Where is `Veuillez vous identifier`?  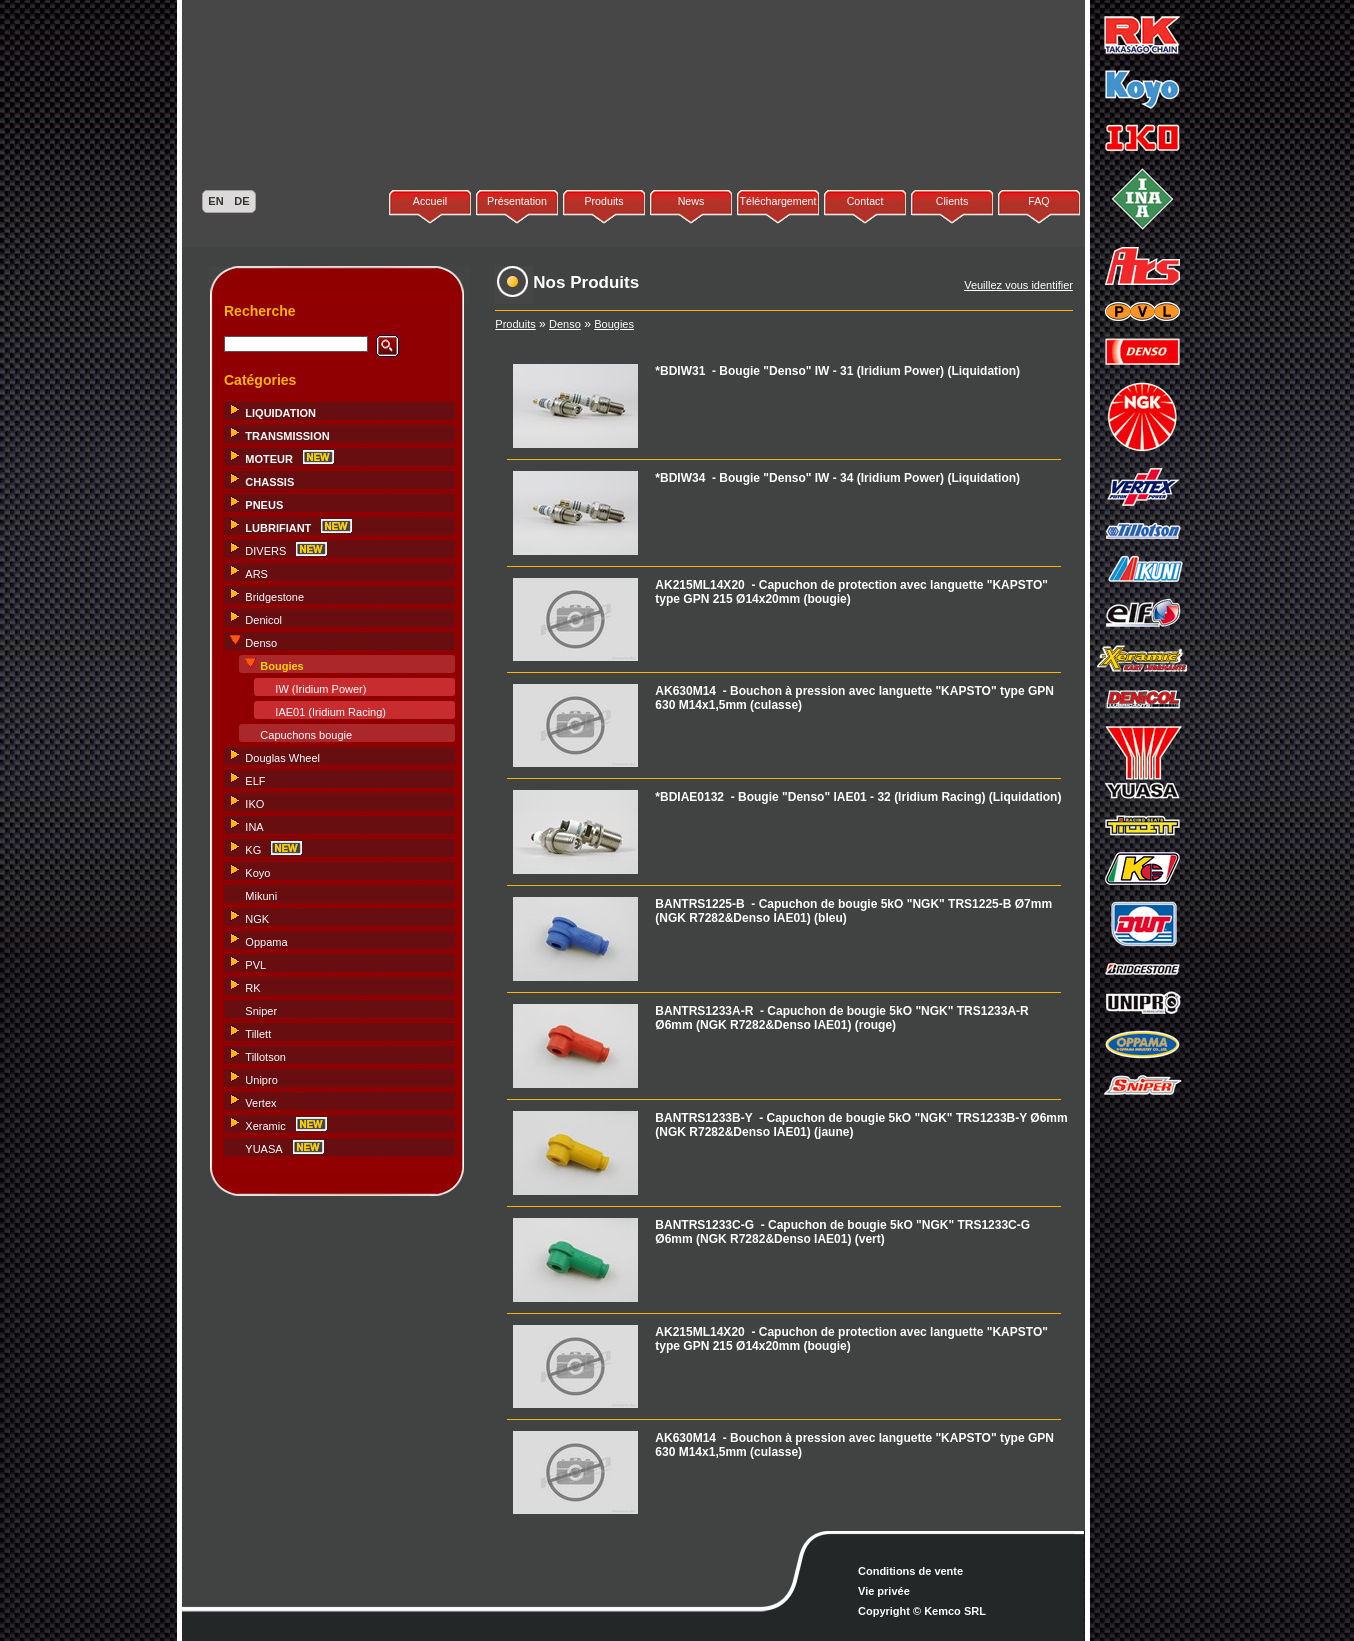
Veuillez vous identifier is located at coordinates (1018, 285).